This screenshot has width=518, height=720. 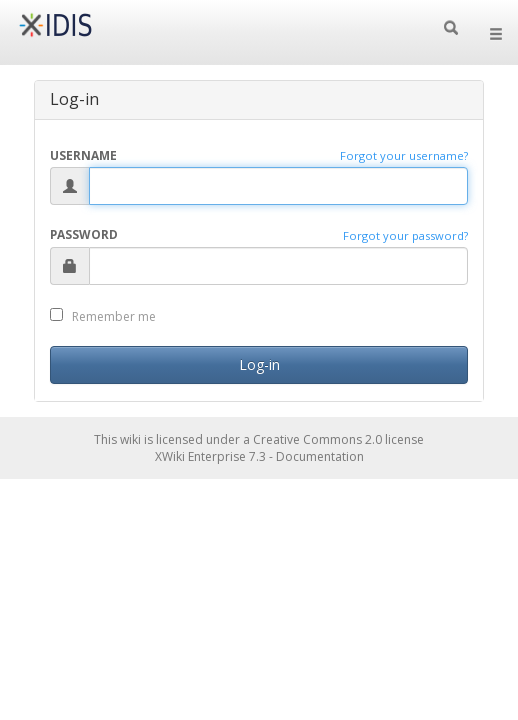 What do you see at coordinates (317, 439) in the screenshot?
I see `Creative Commons 2.0` at bounding box center [317, 439].